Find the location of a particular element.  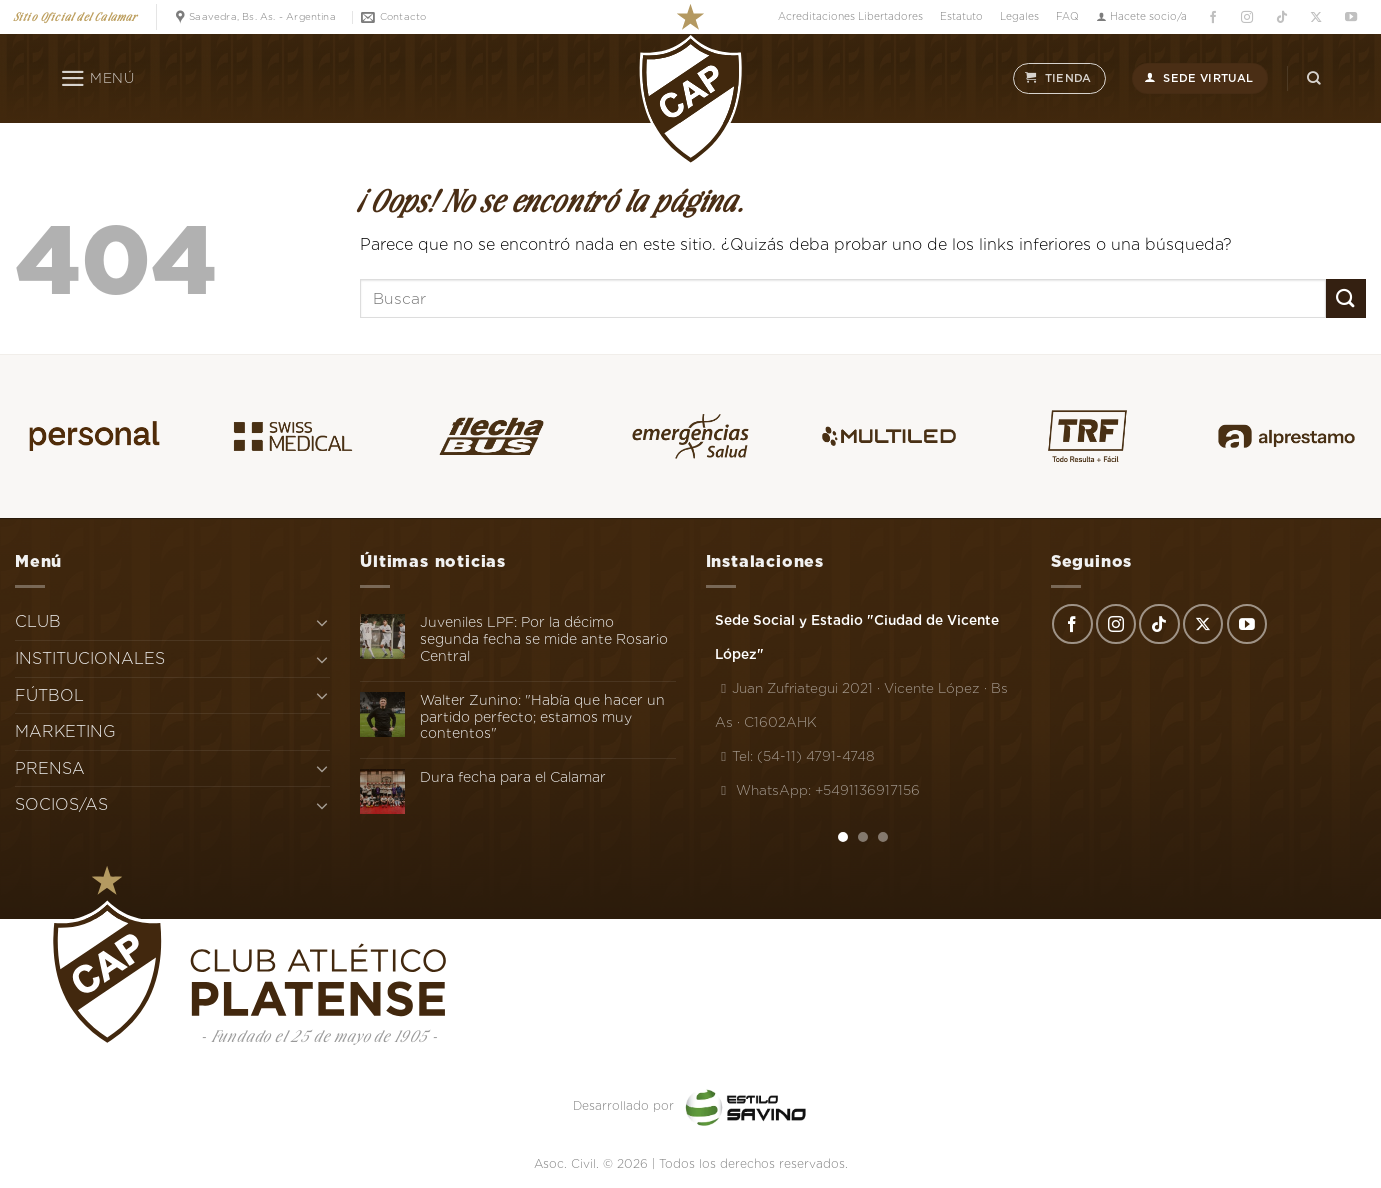

INSTITUCIONALES is located at coordinates (90, 658).